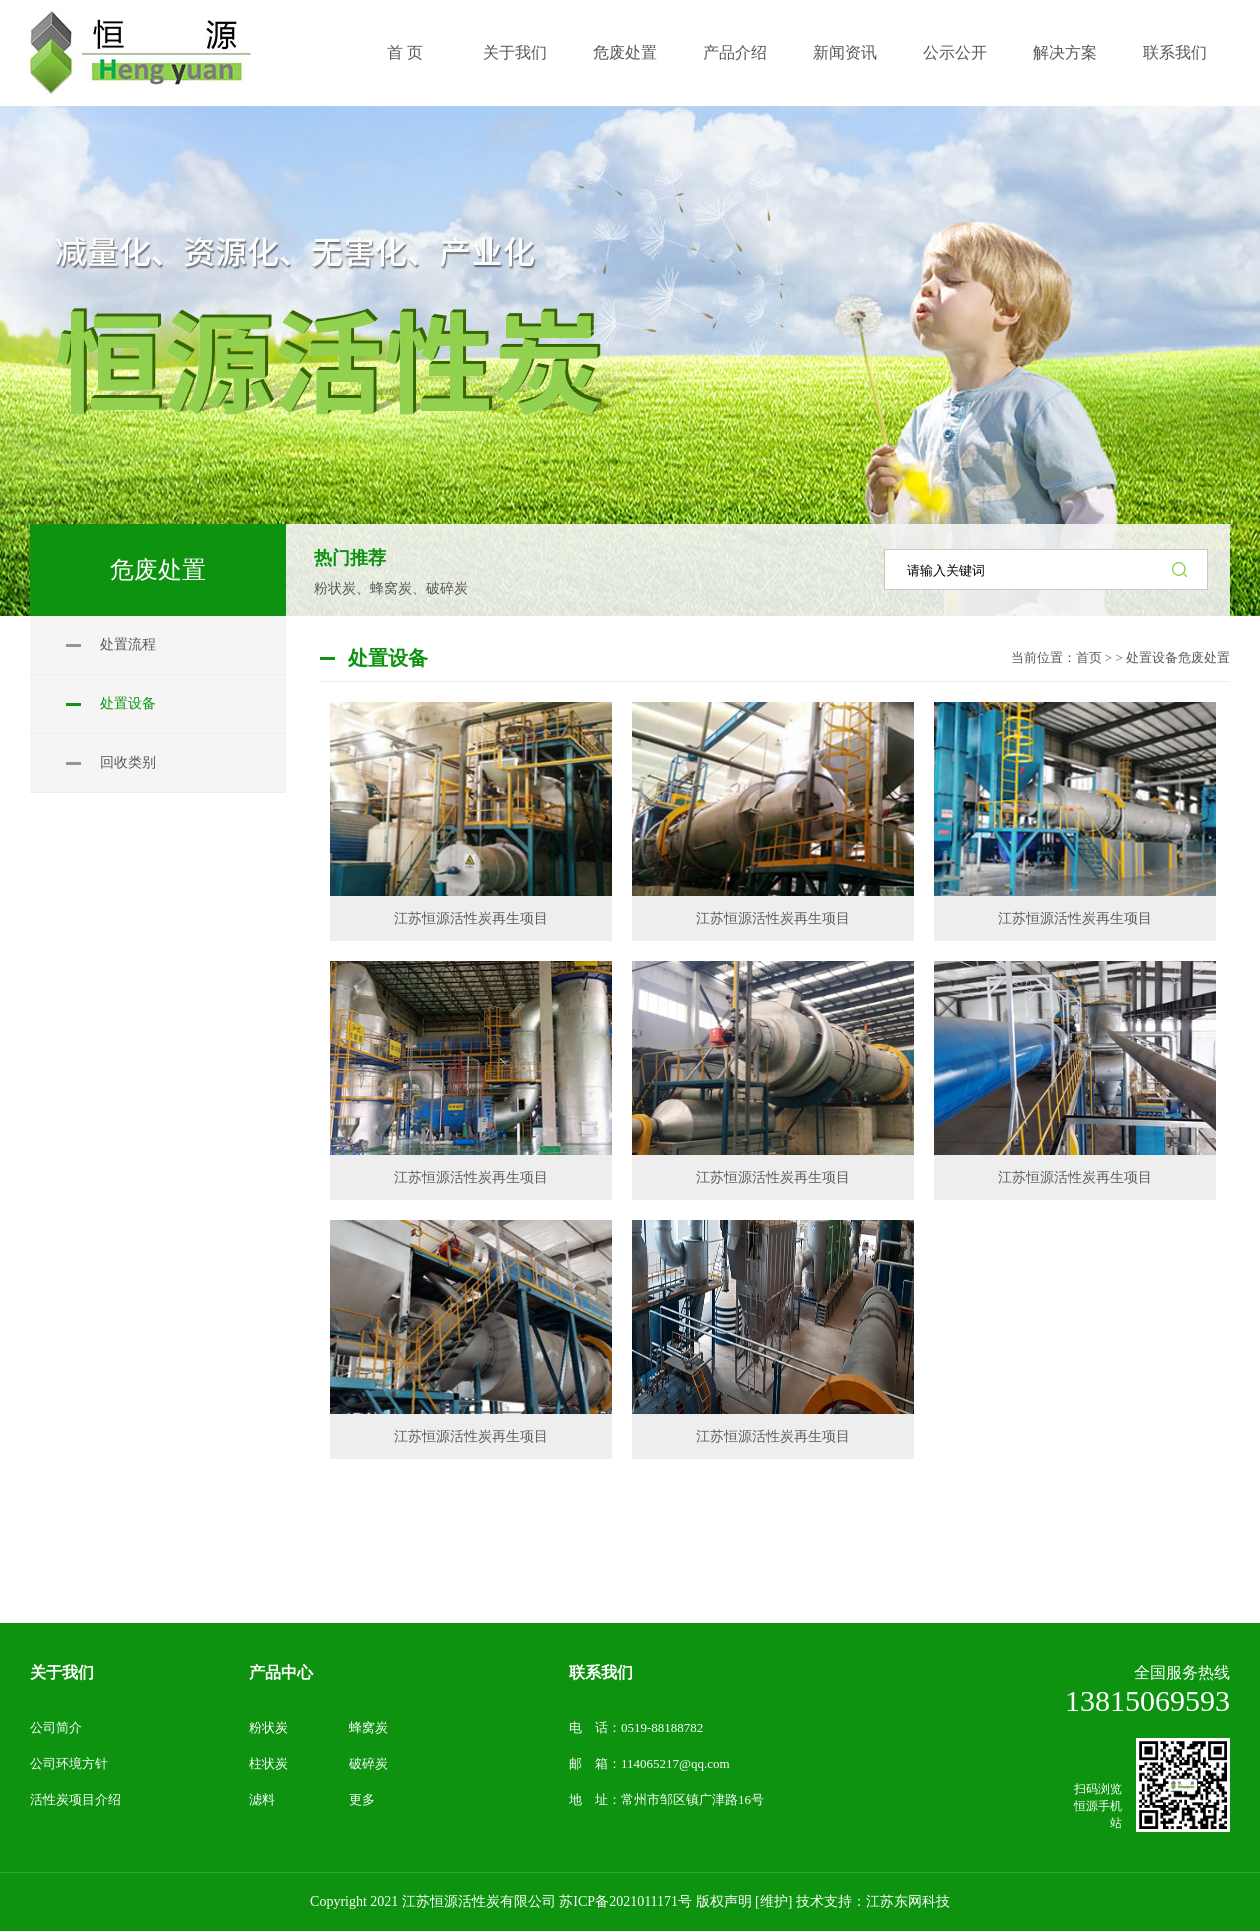 This screenshot has width=1260, height=1931. I want to click on 联系我们, so click(601, 1672).